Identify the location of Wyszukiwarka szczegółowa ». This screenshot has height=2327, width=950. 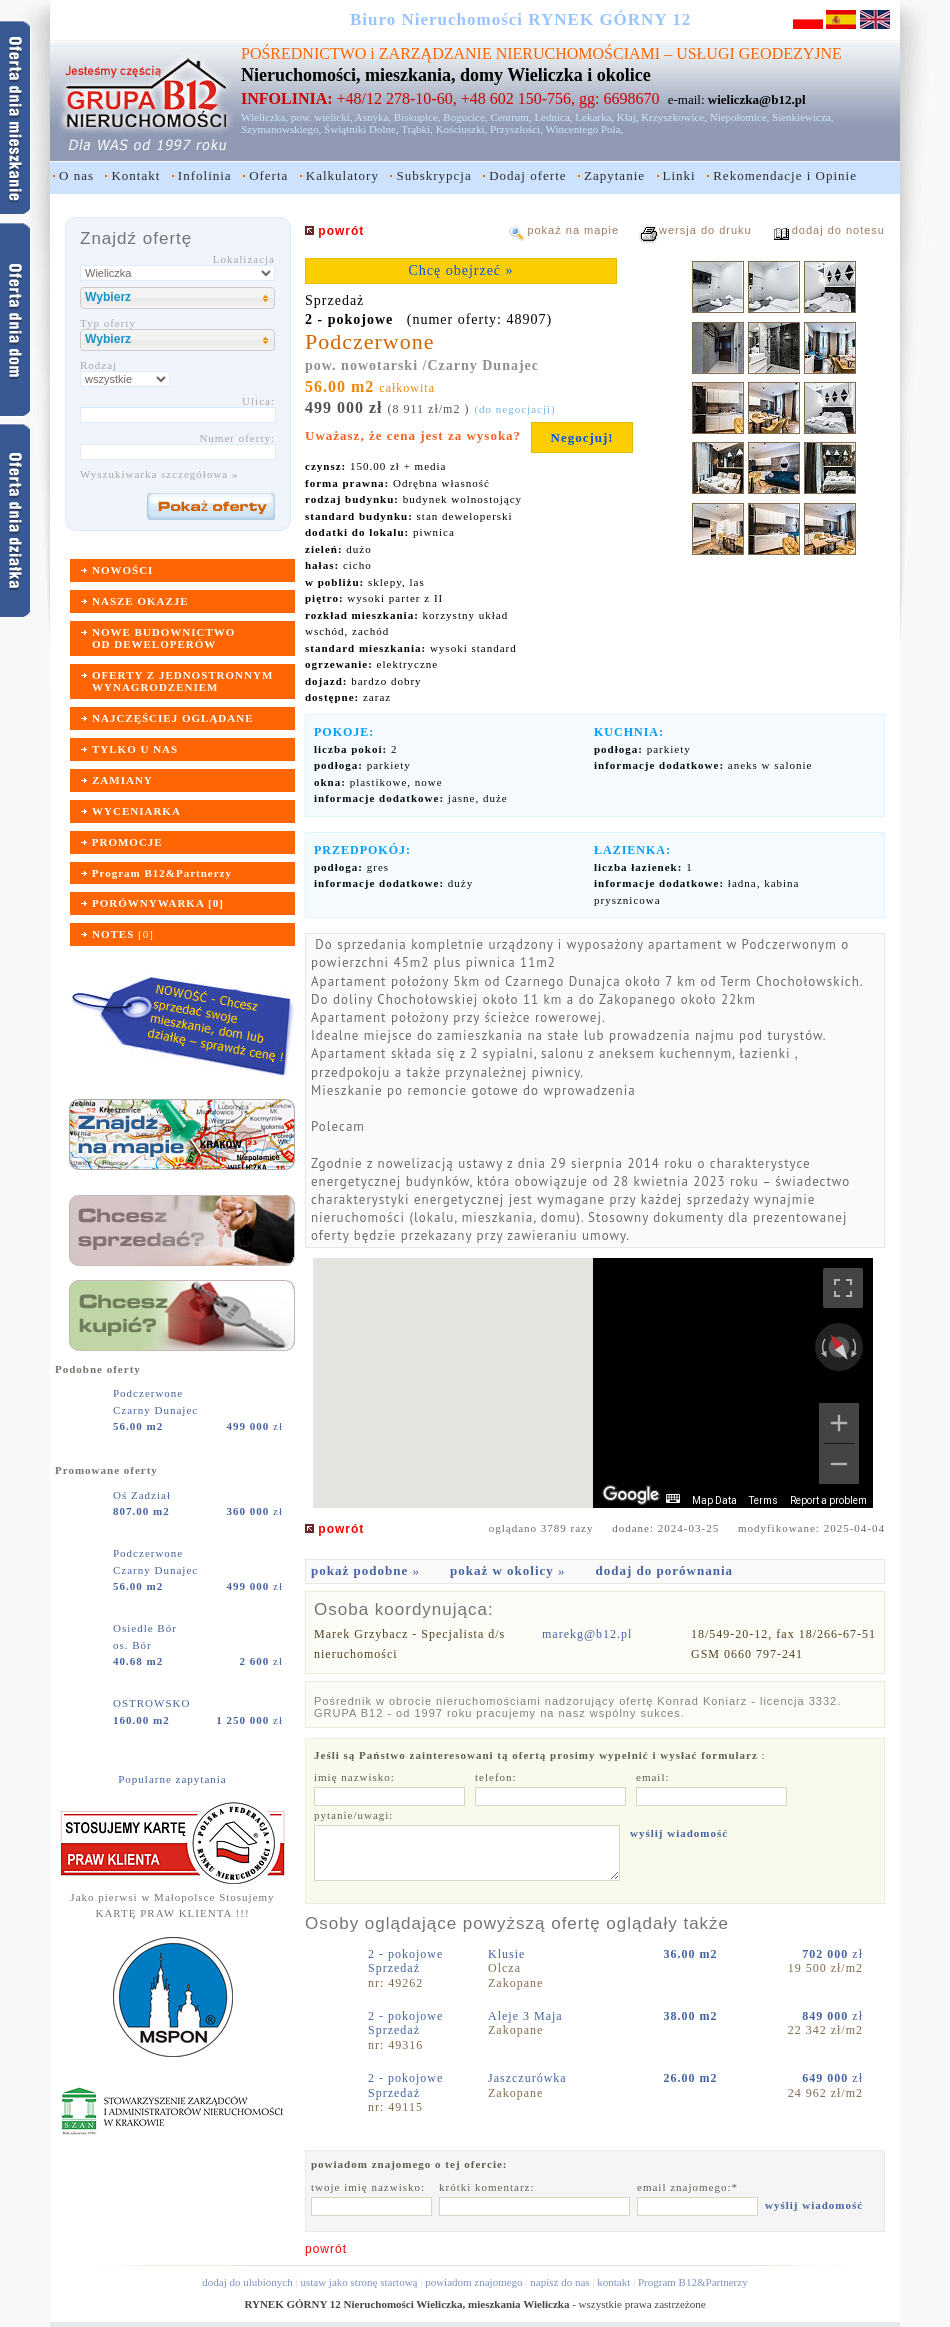
(159, 474).